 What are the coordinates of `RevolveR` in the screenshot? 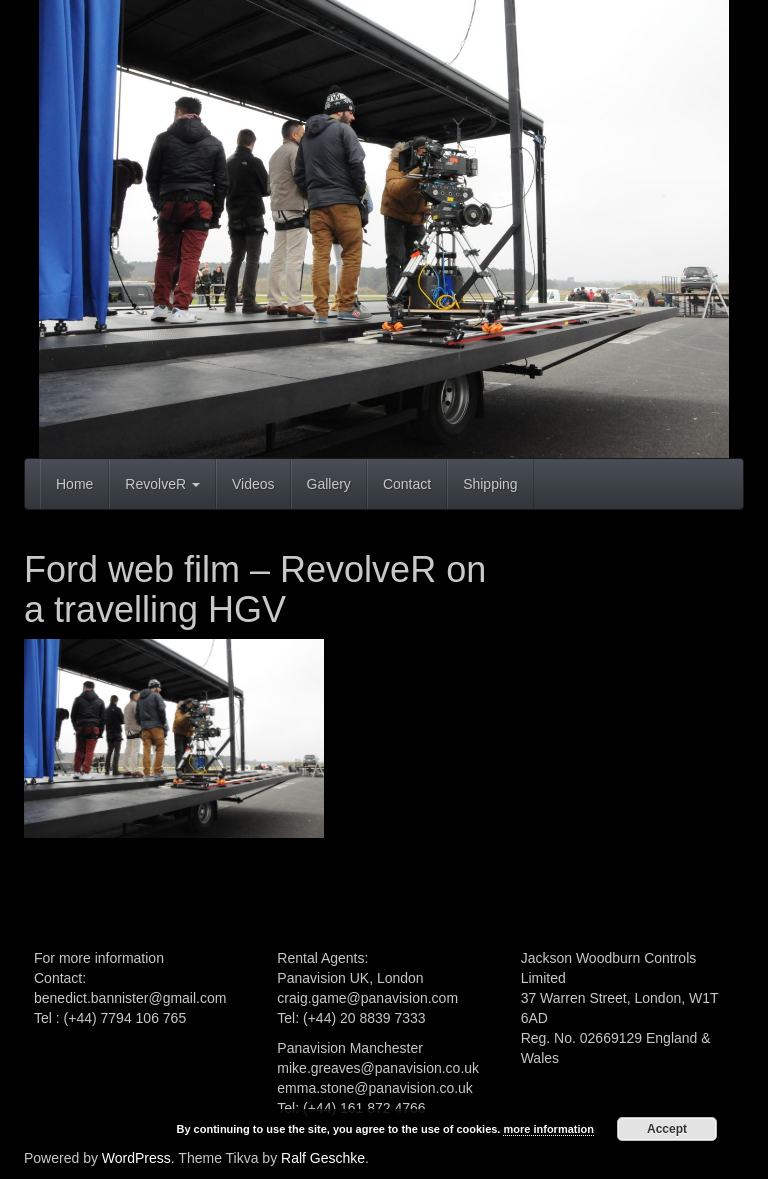 It's located at (162, 484).